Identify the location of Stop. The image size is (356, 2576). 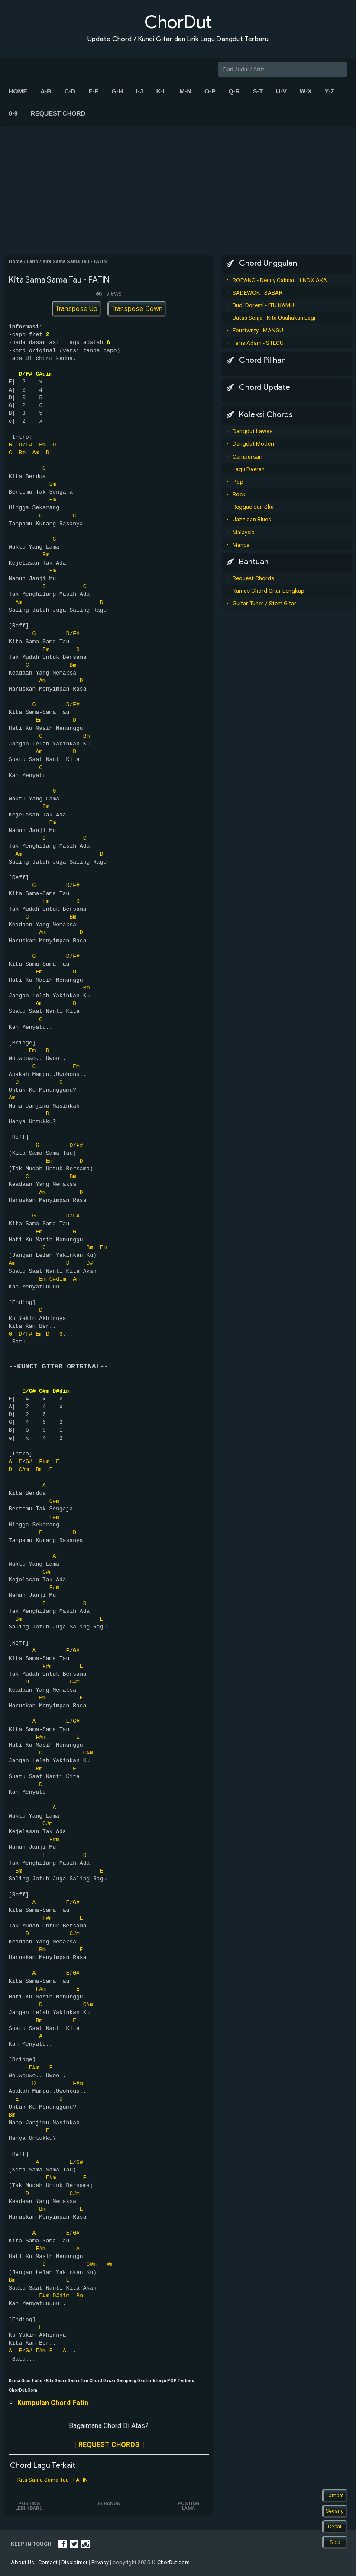
(335, 2542).